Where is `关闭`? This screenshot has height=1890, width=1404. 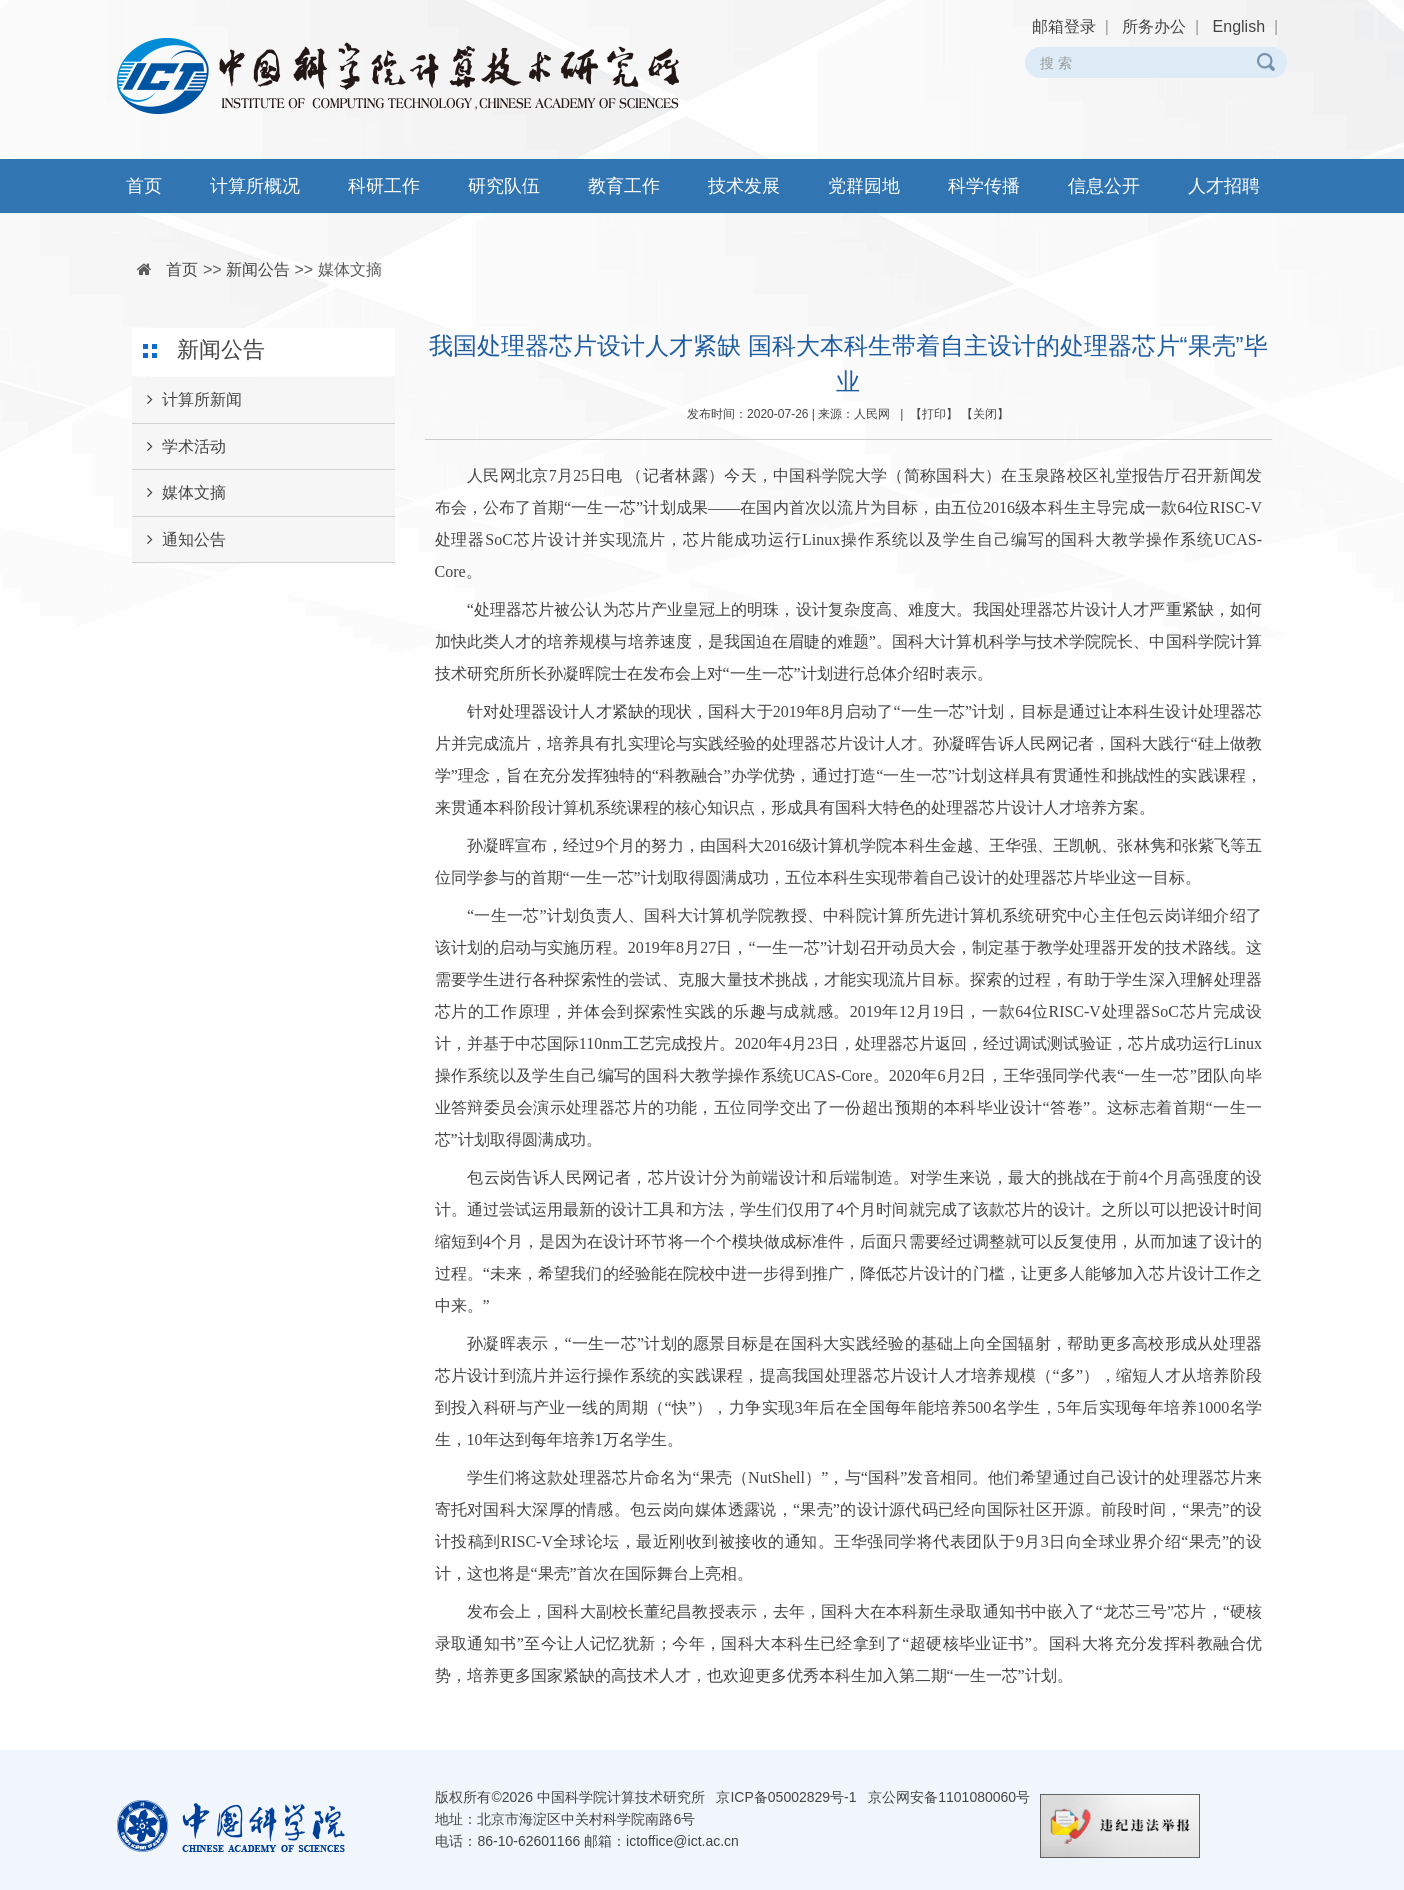 关闭 is located at coordinates (985, 414).